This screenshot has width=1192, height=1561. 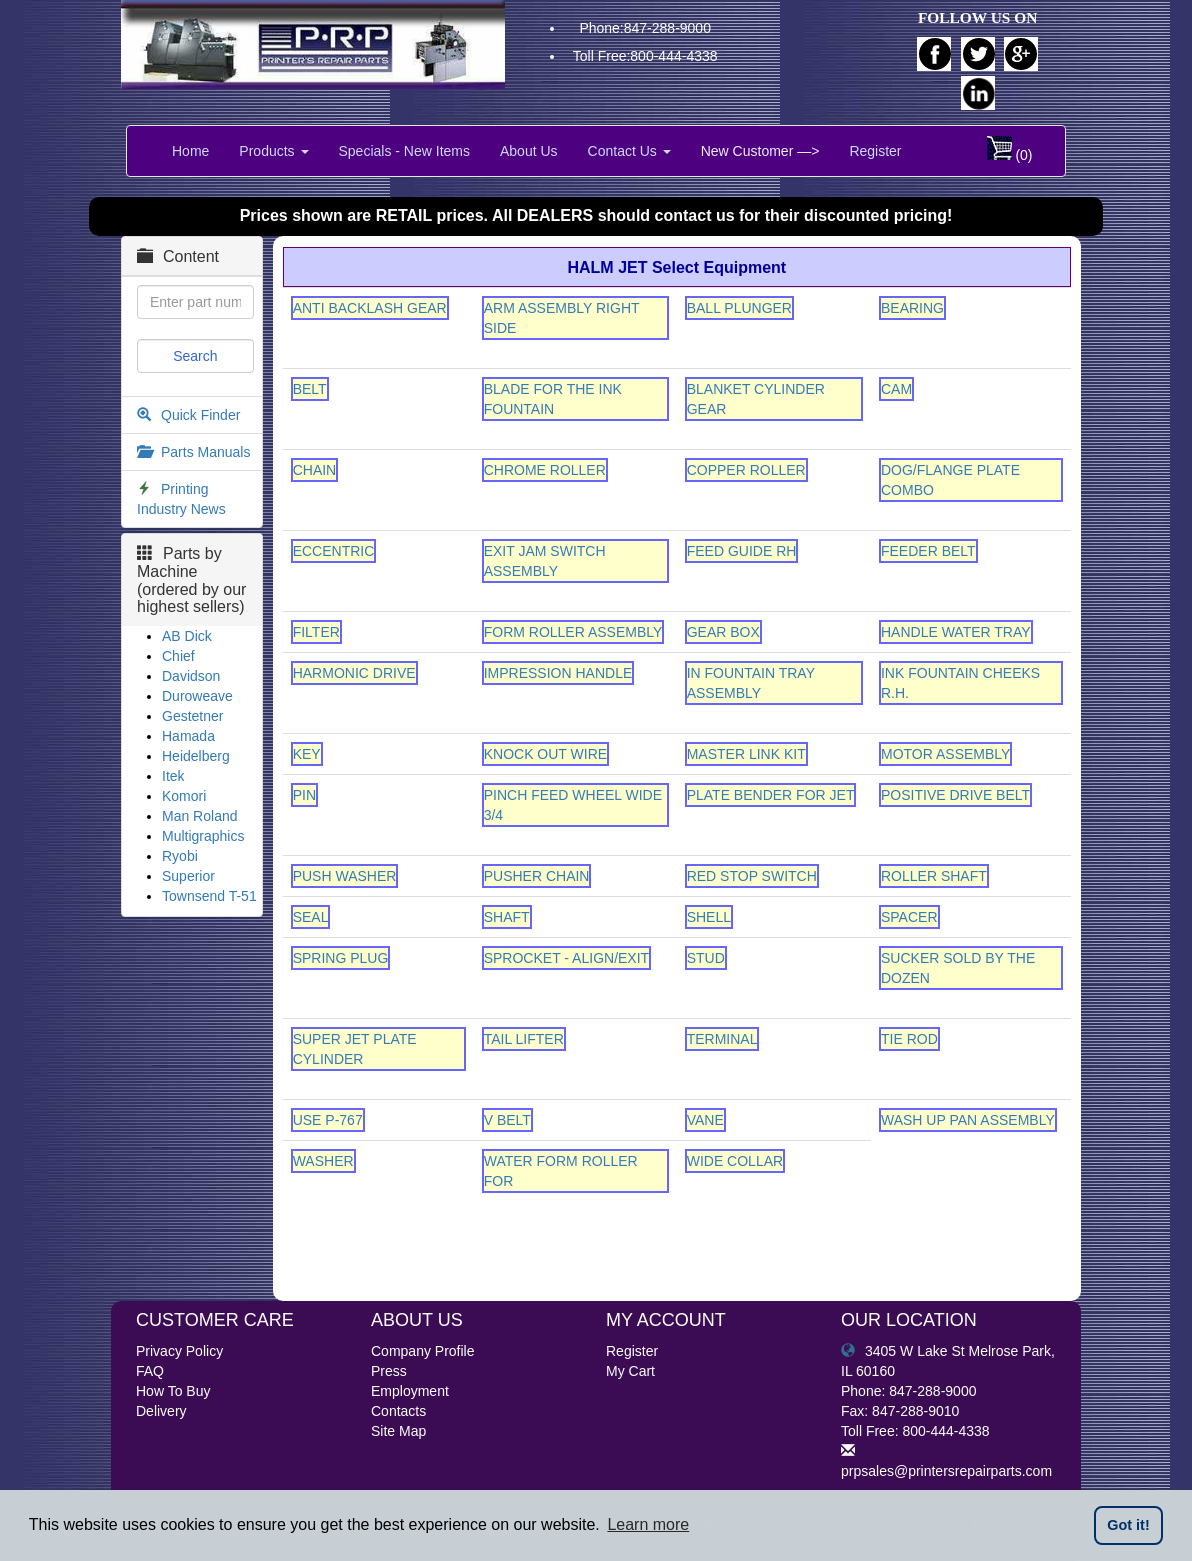 I want to click on IN FOUNTAIN TRAY ASSEMBLY, so click(x=751, y=683).